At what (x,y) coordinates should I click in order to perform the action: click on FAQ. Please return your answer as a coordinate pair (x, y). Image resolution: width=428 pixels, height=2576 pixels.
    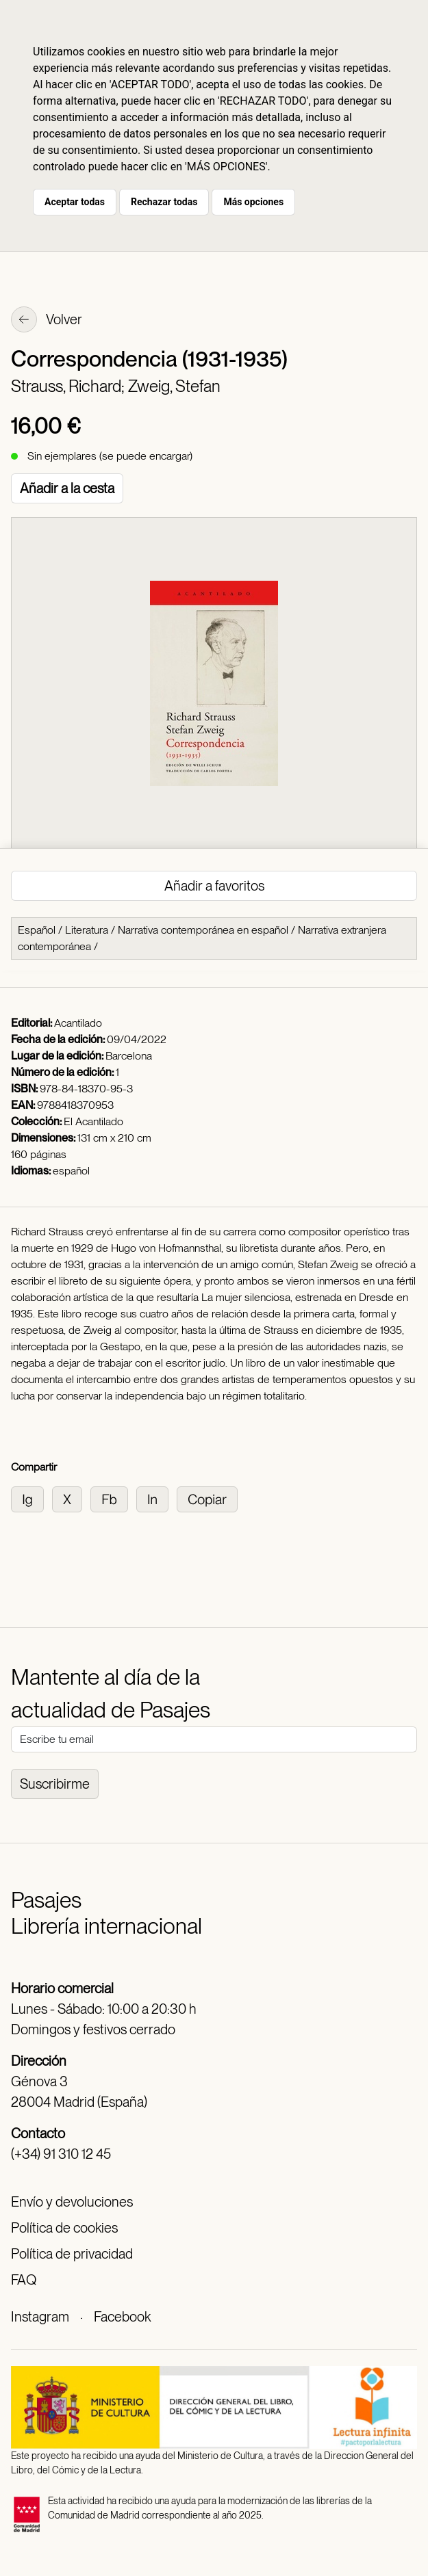
    Looking at the image, I should click on (23, 2280).